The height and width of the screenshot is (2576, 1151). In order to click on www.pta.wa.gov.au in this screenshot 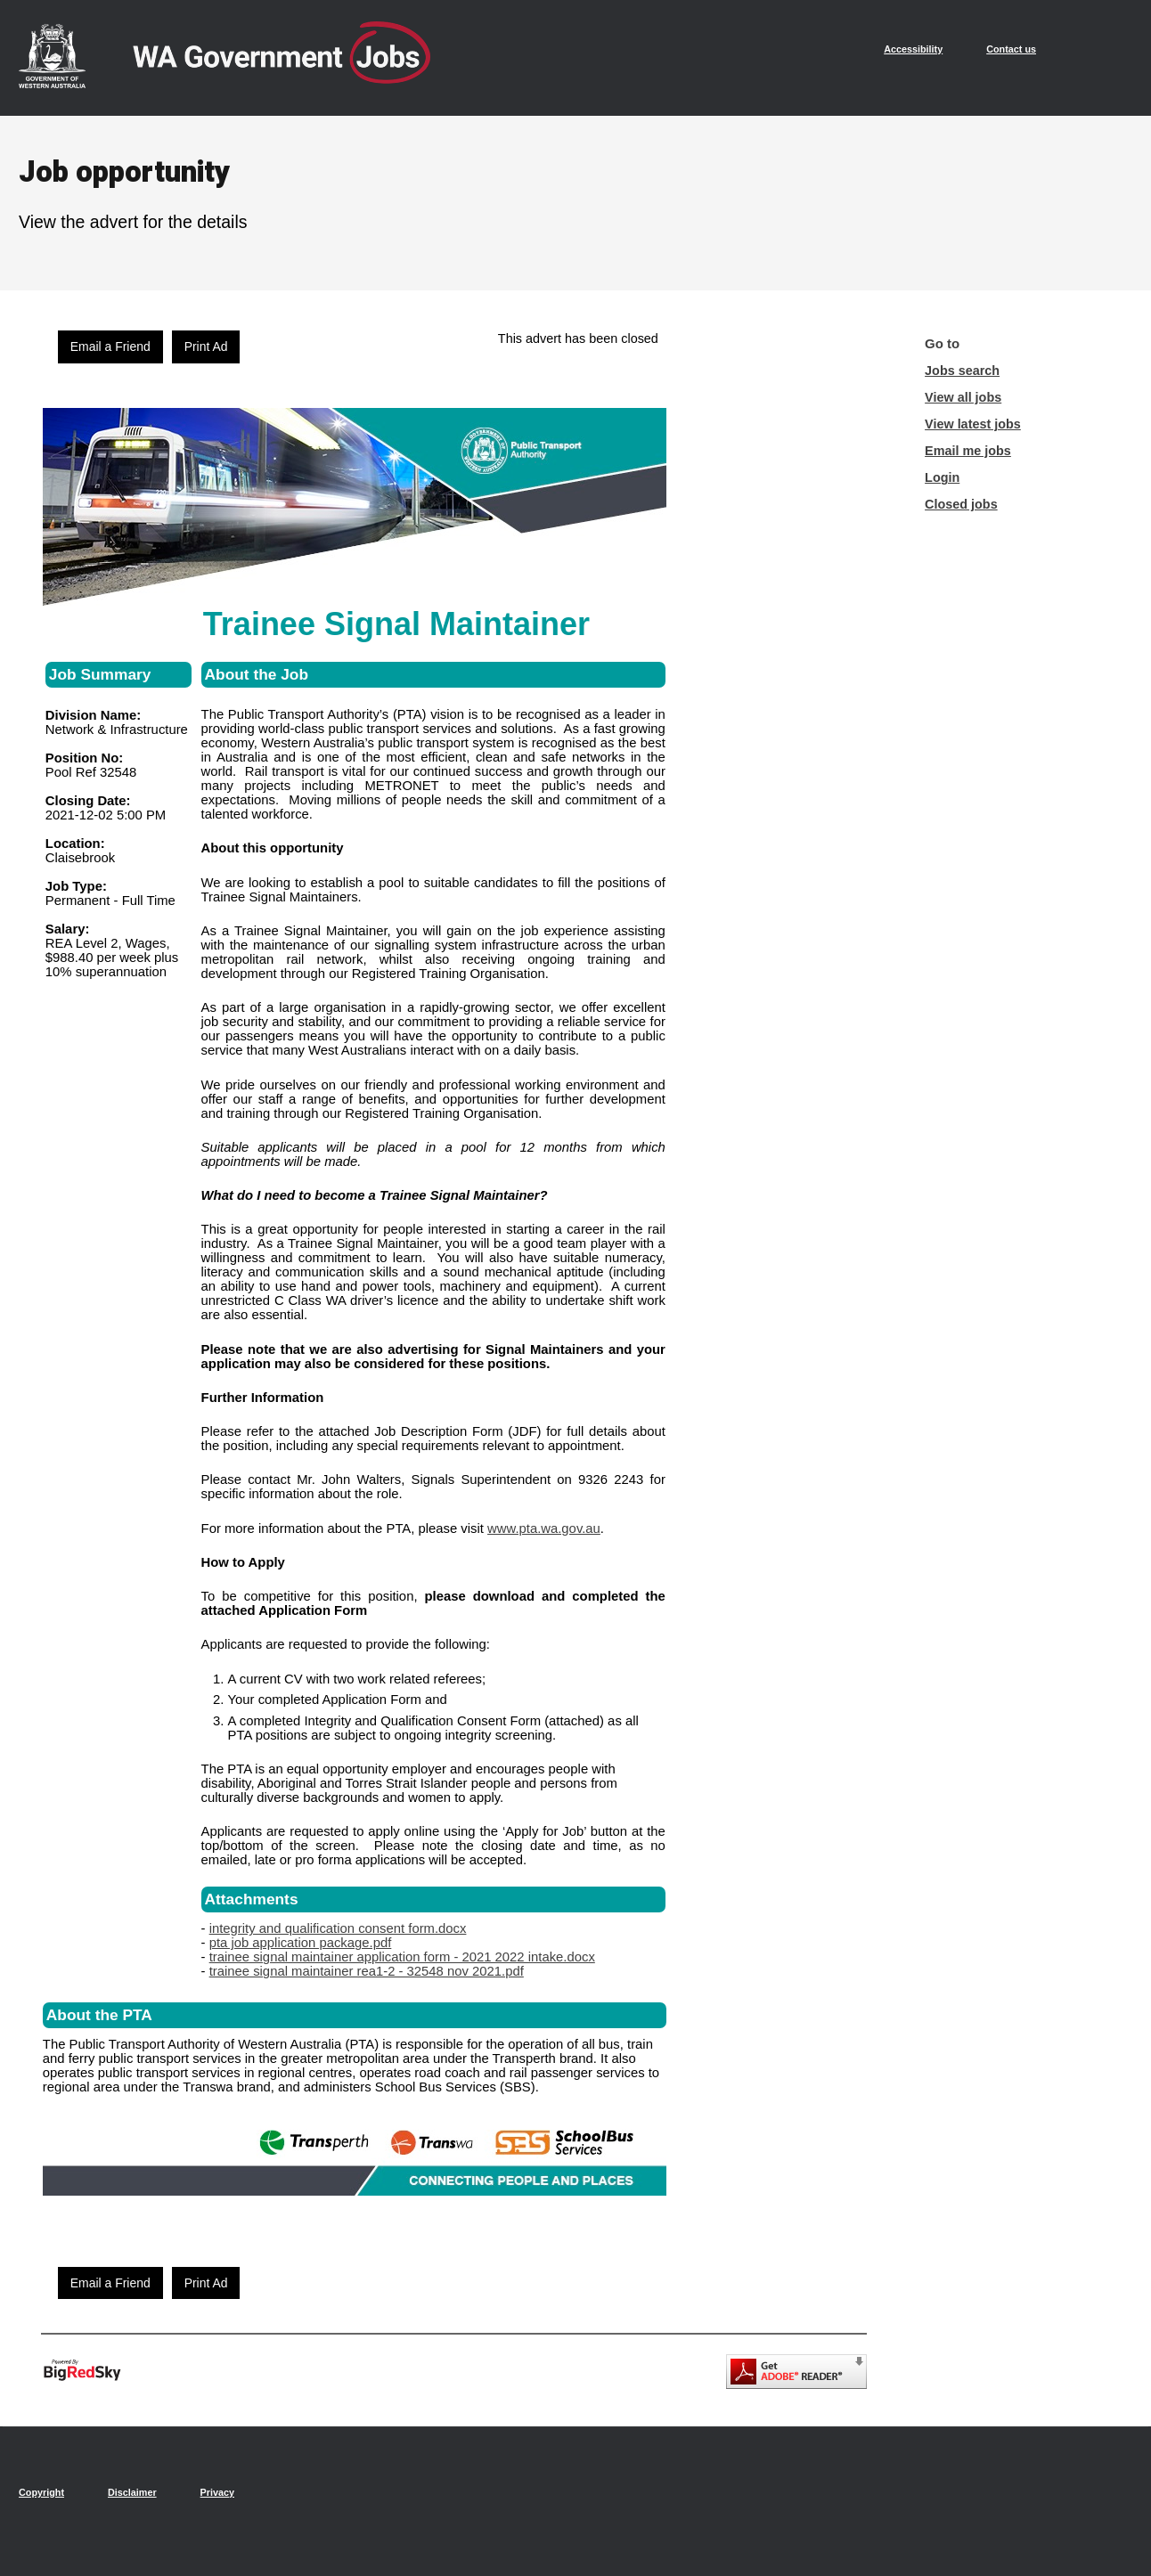, I will do `click(543, 1528)`.